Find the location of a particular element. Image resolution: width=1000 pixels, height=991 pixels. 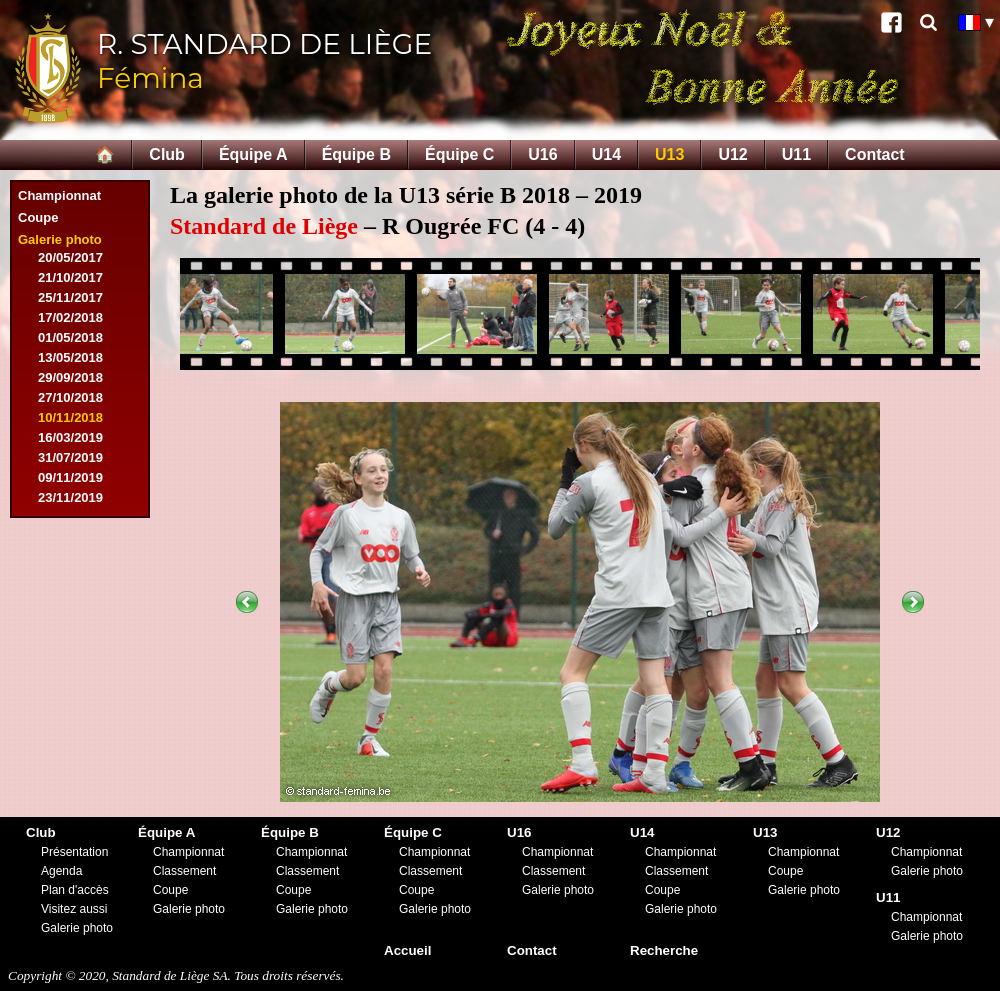

U12 is located at coordinates (732, 154).